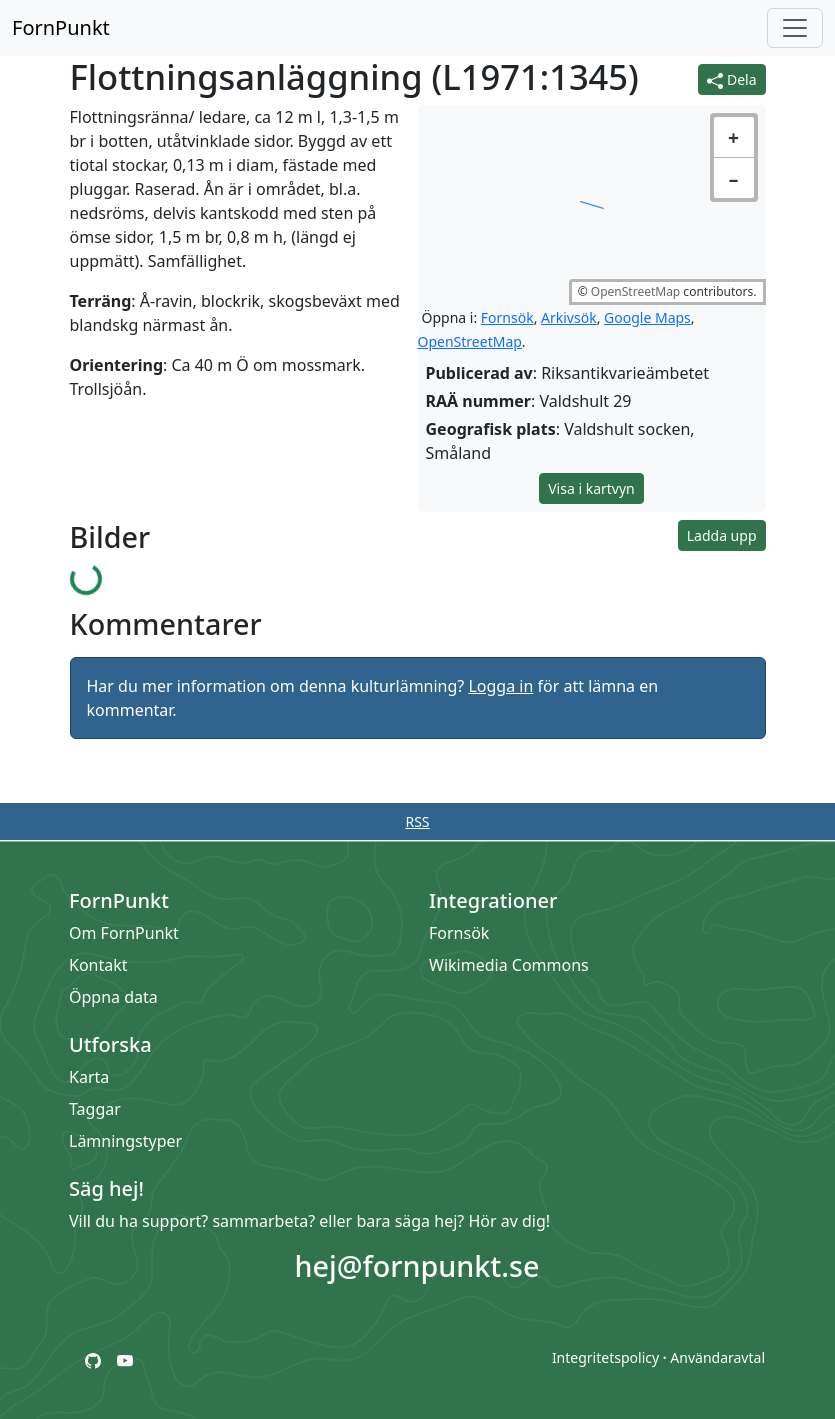  Describe the element at coordinates (635, 291) in the screenshot. I see `OpenStreetMap` at that location.